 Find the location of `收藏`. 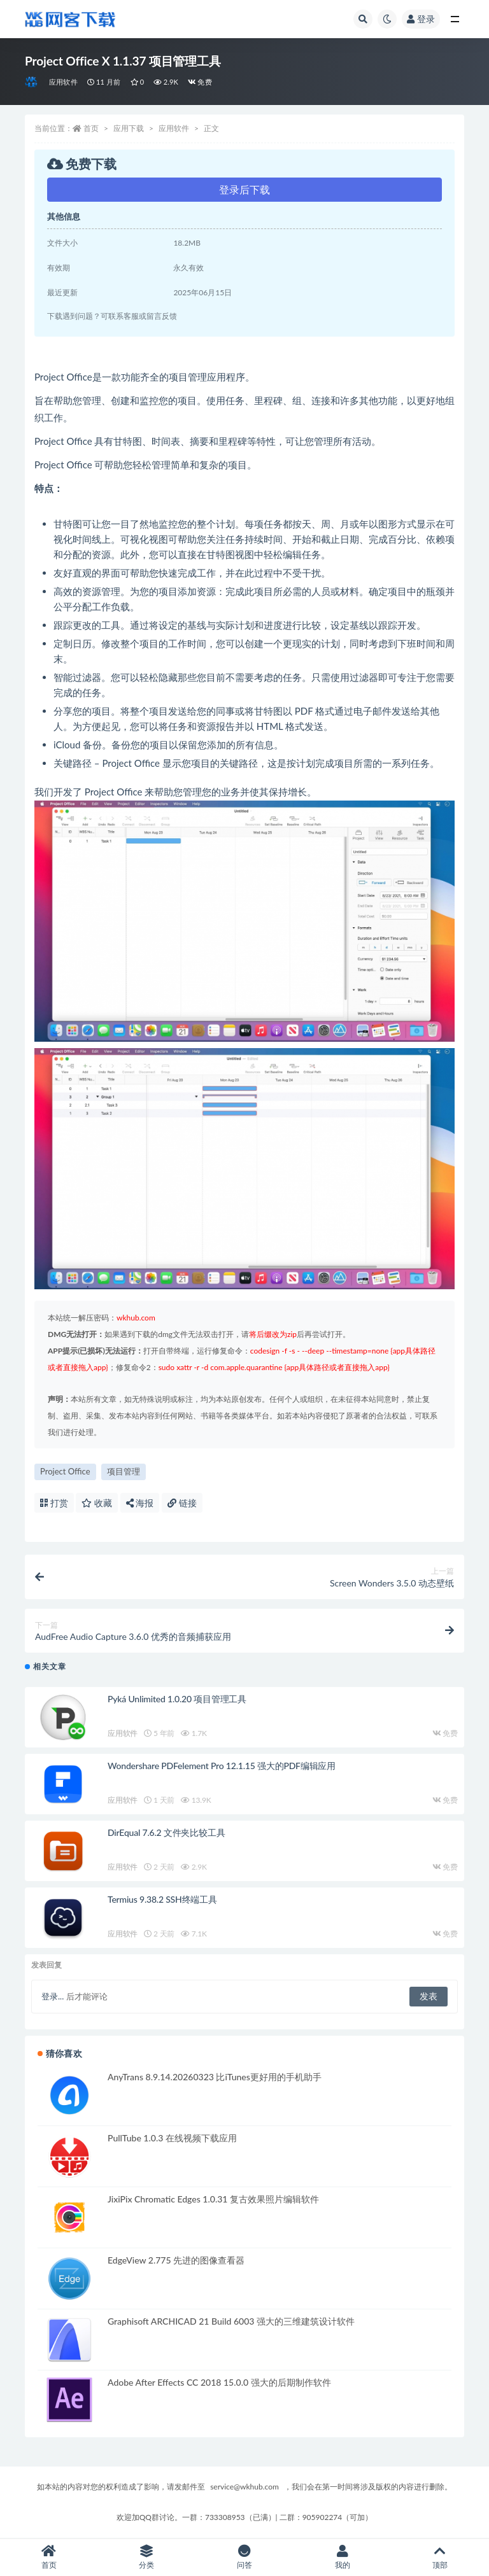

收藏 is located at coordinates (97, 1502).